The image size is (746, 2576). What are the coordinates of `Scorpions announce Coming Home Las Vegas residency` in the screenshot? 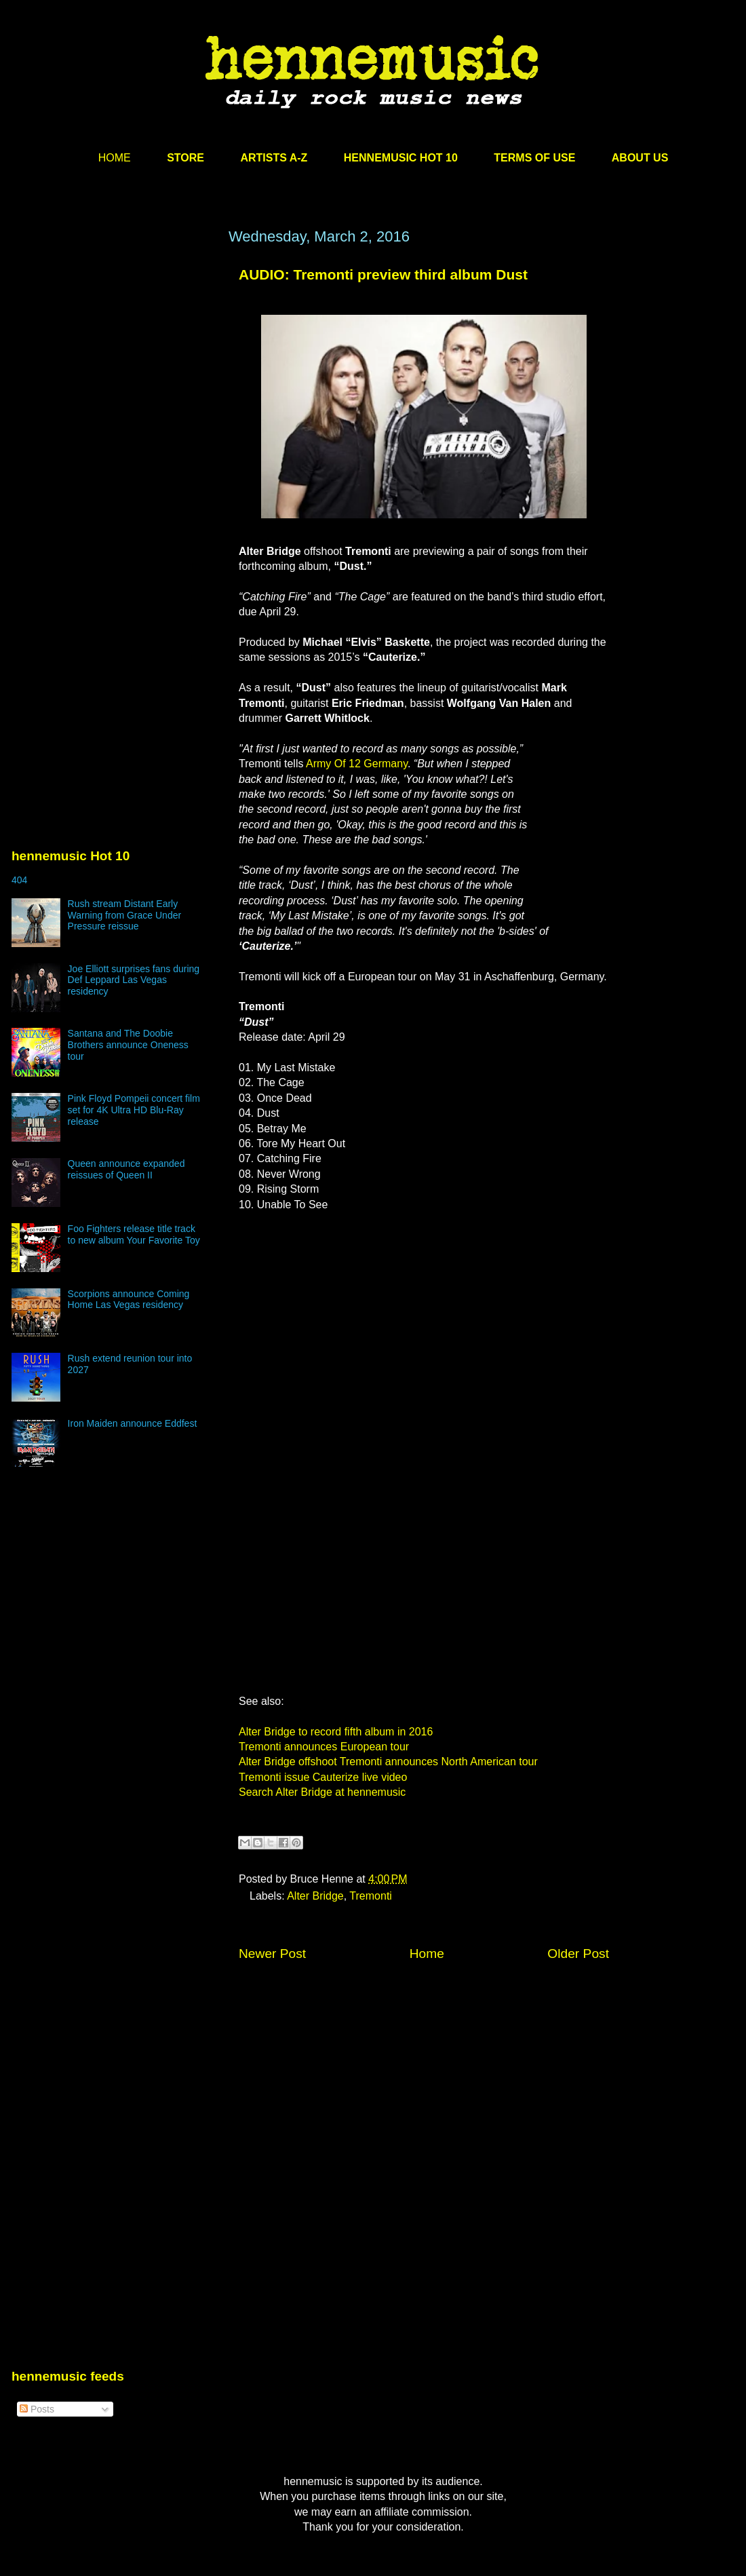 It's located at (129, 1299).